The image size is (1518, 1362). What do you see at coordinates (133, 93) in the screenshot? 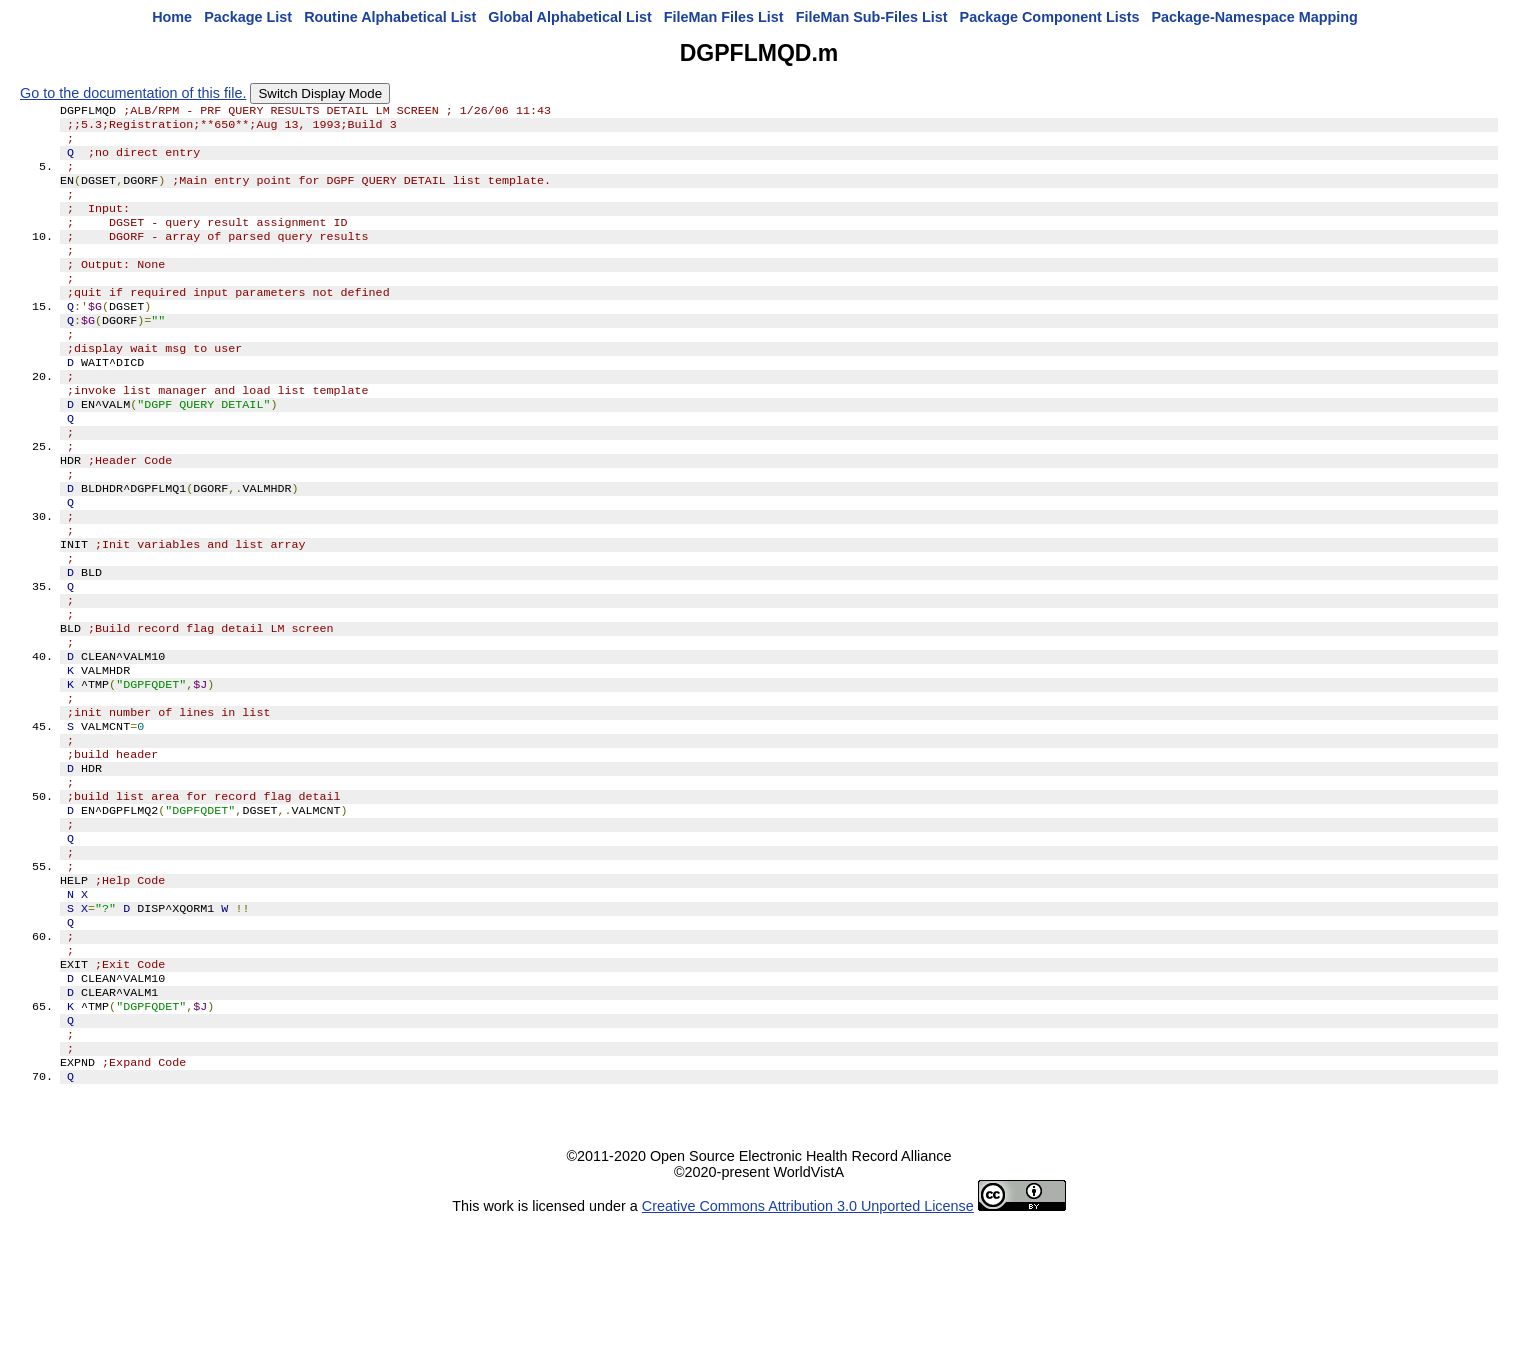
I see `Go to the documentation of this file.` at bounding box center [133, 93].